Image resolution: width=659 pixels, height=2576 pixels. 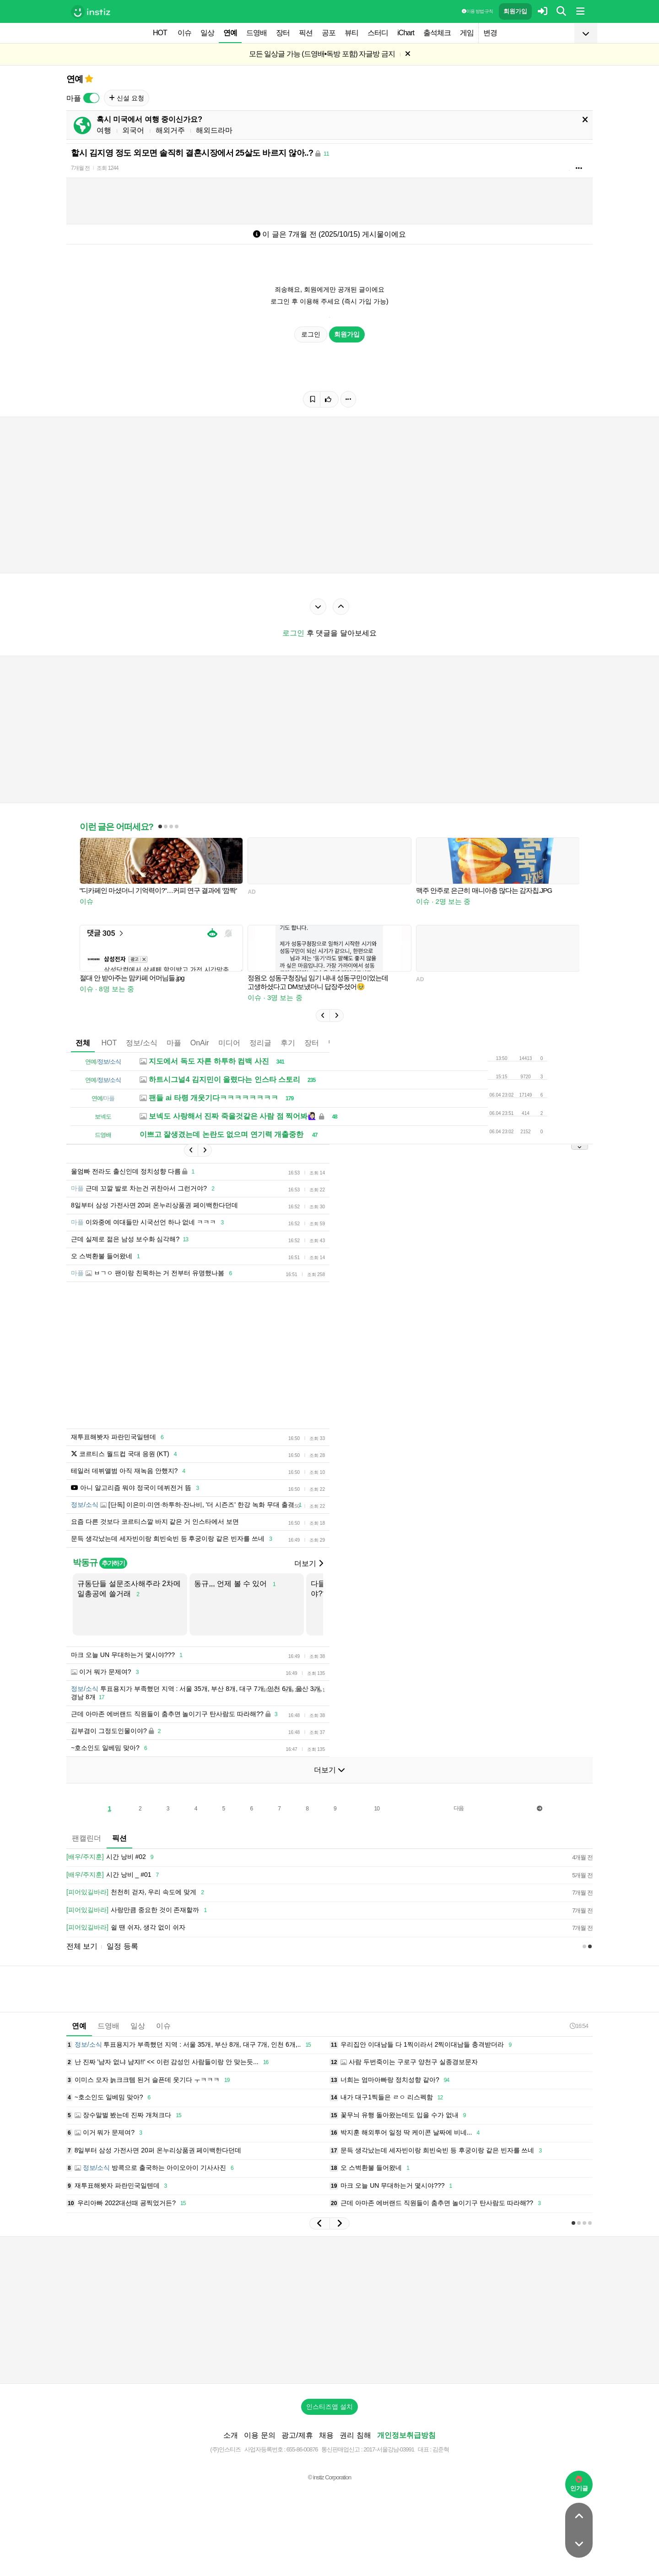 What do you see at coordinates (388, 2449) in the screenshot?
I see `2017-서울강남-03991` at bounding box center [388, 2449].